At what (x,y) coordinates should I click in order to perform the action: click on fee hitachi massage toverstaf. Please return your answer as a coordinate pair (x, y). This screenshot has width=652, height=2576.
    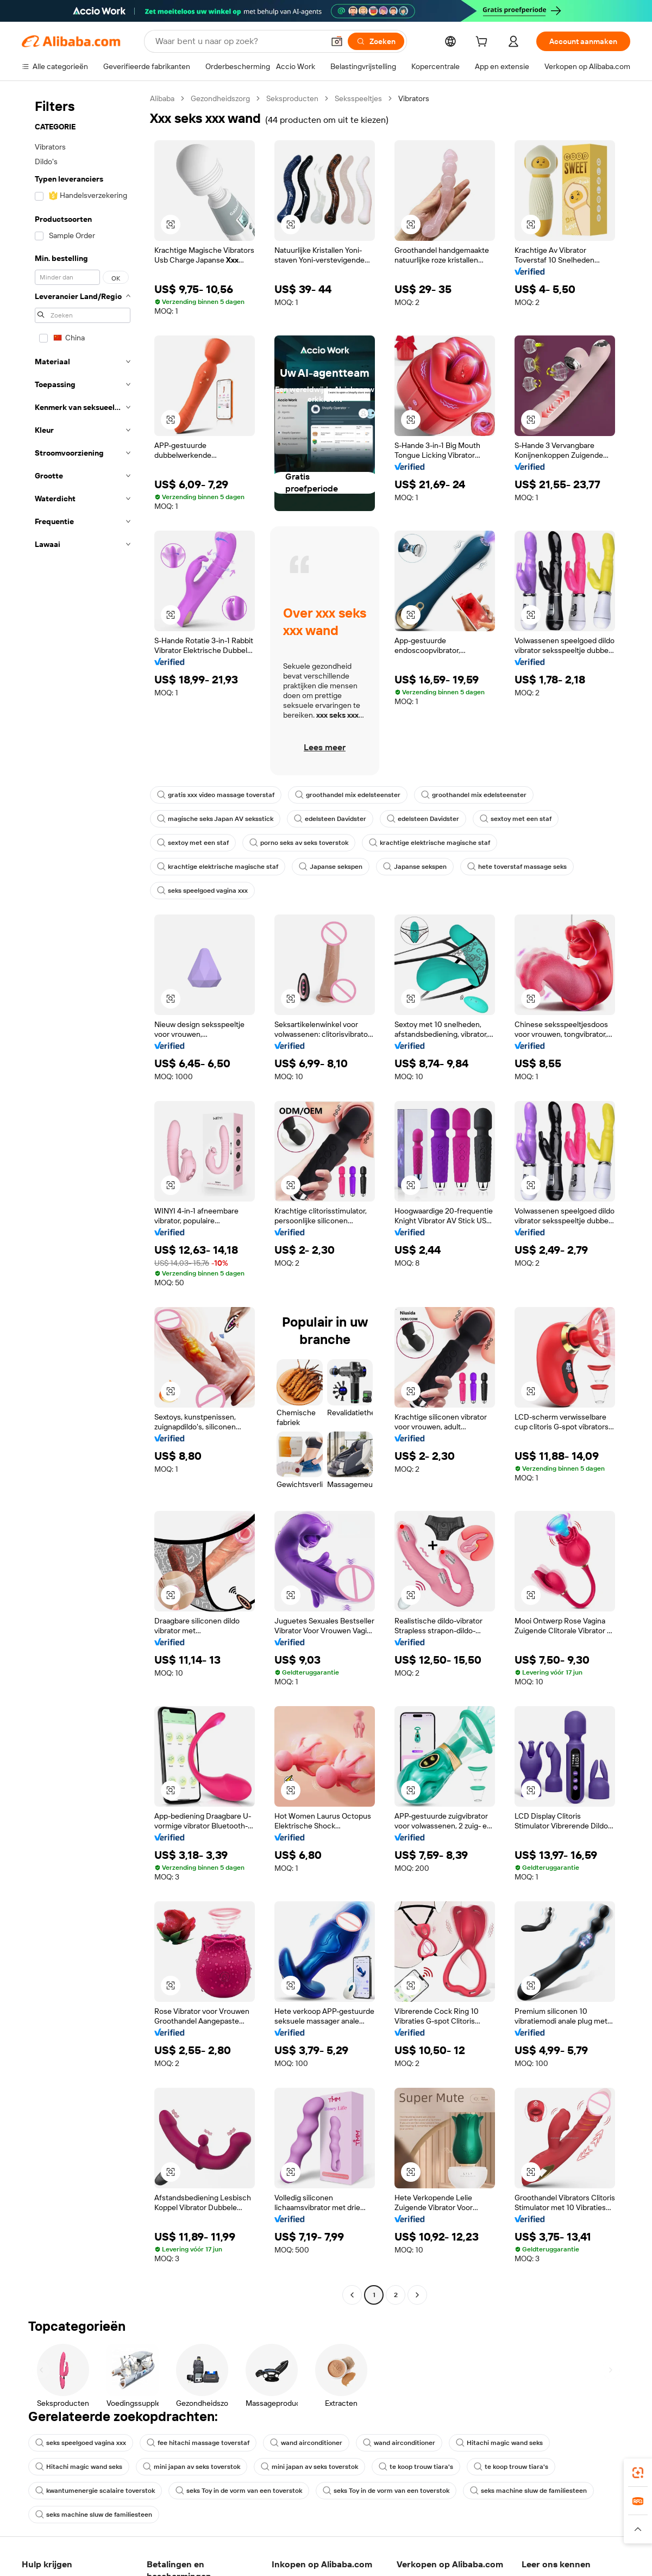
    Looking at the image, I should click on (198, 2442).